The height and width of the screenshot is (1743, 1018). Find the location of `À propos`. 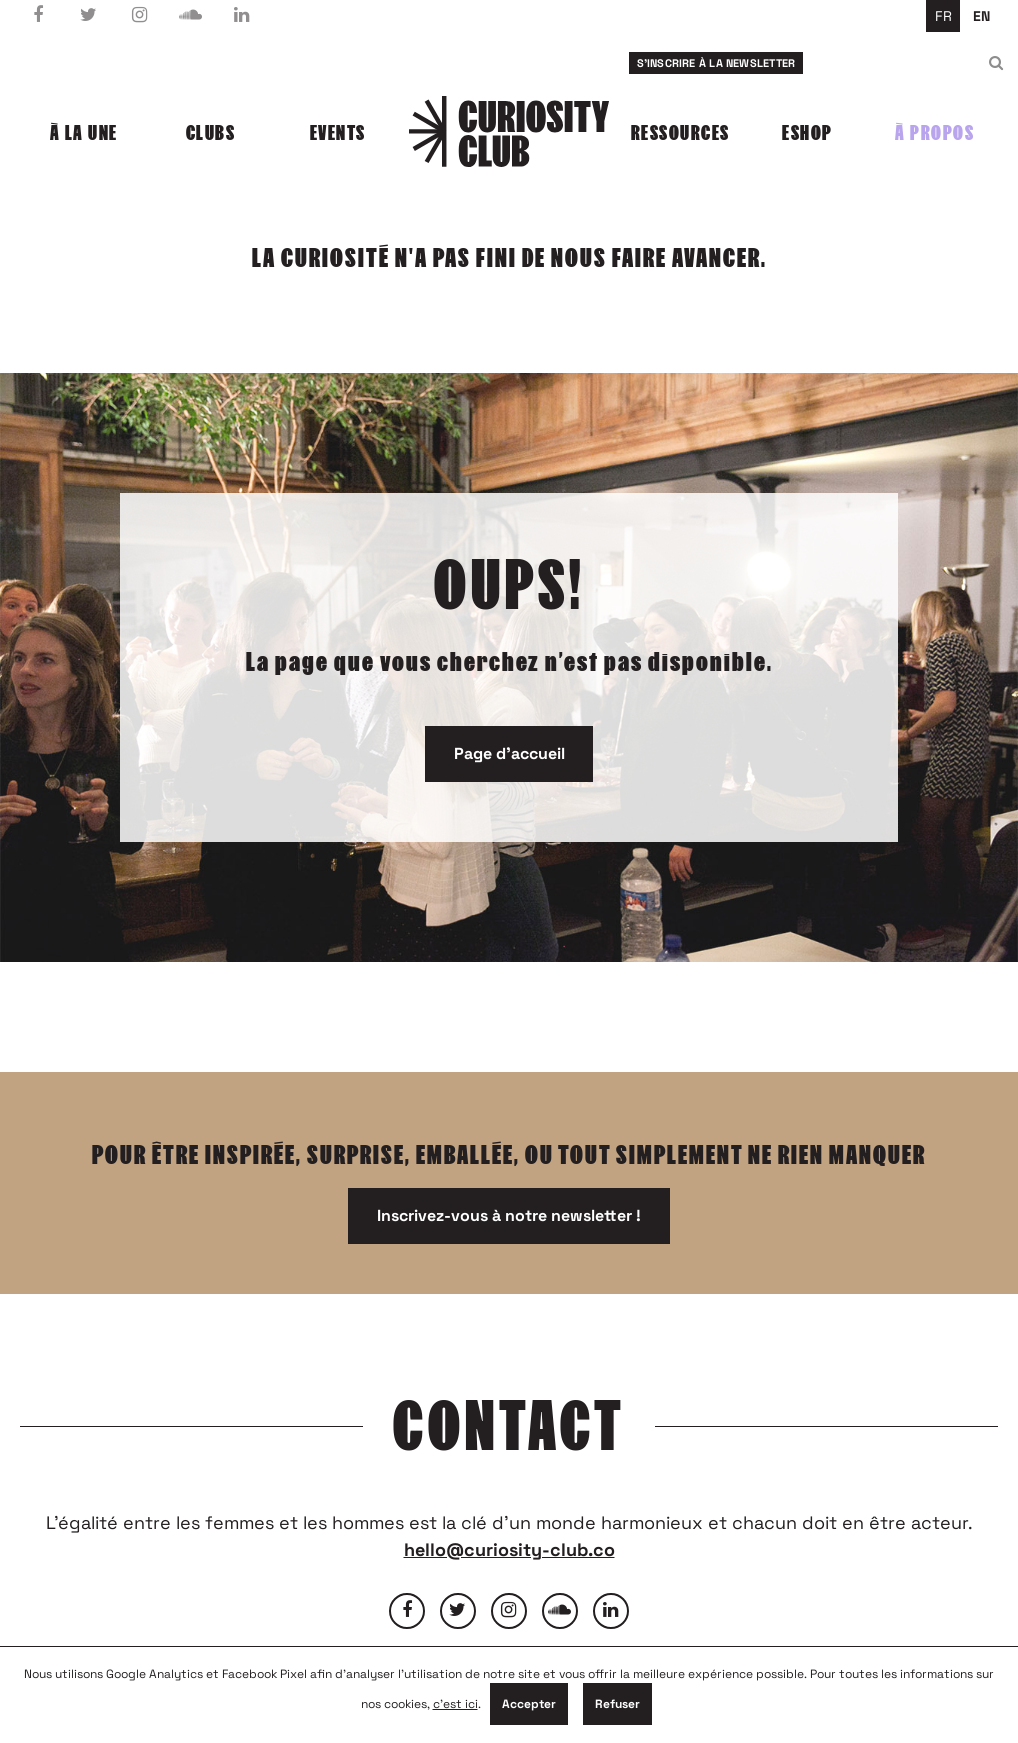

À propos is located at coordinates (934, 133).